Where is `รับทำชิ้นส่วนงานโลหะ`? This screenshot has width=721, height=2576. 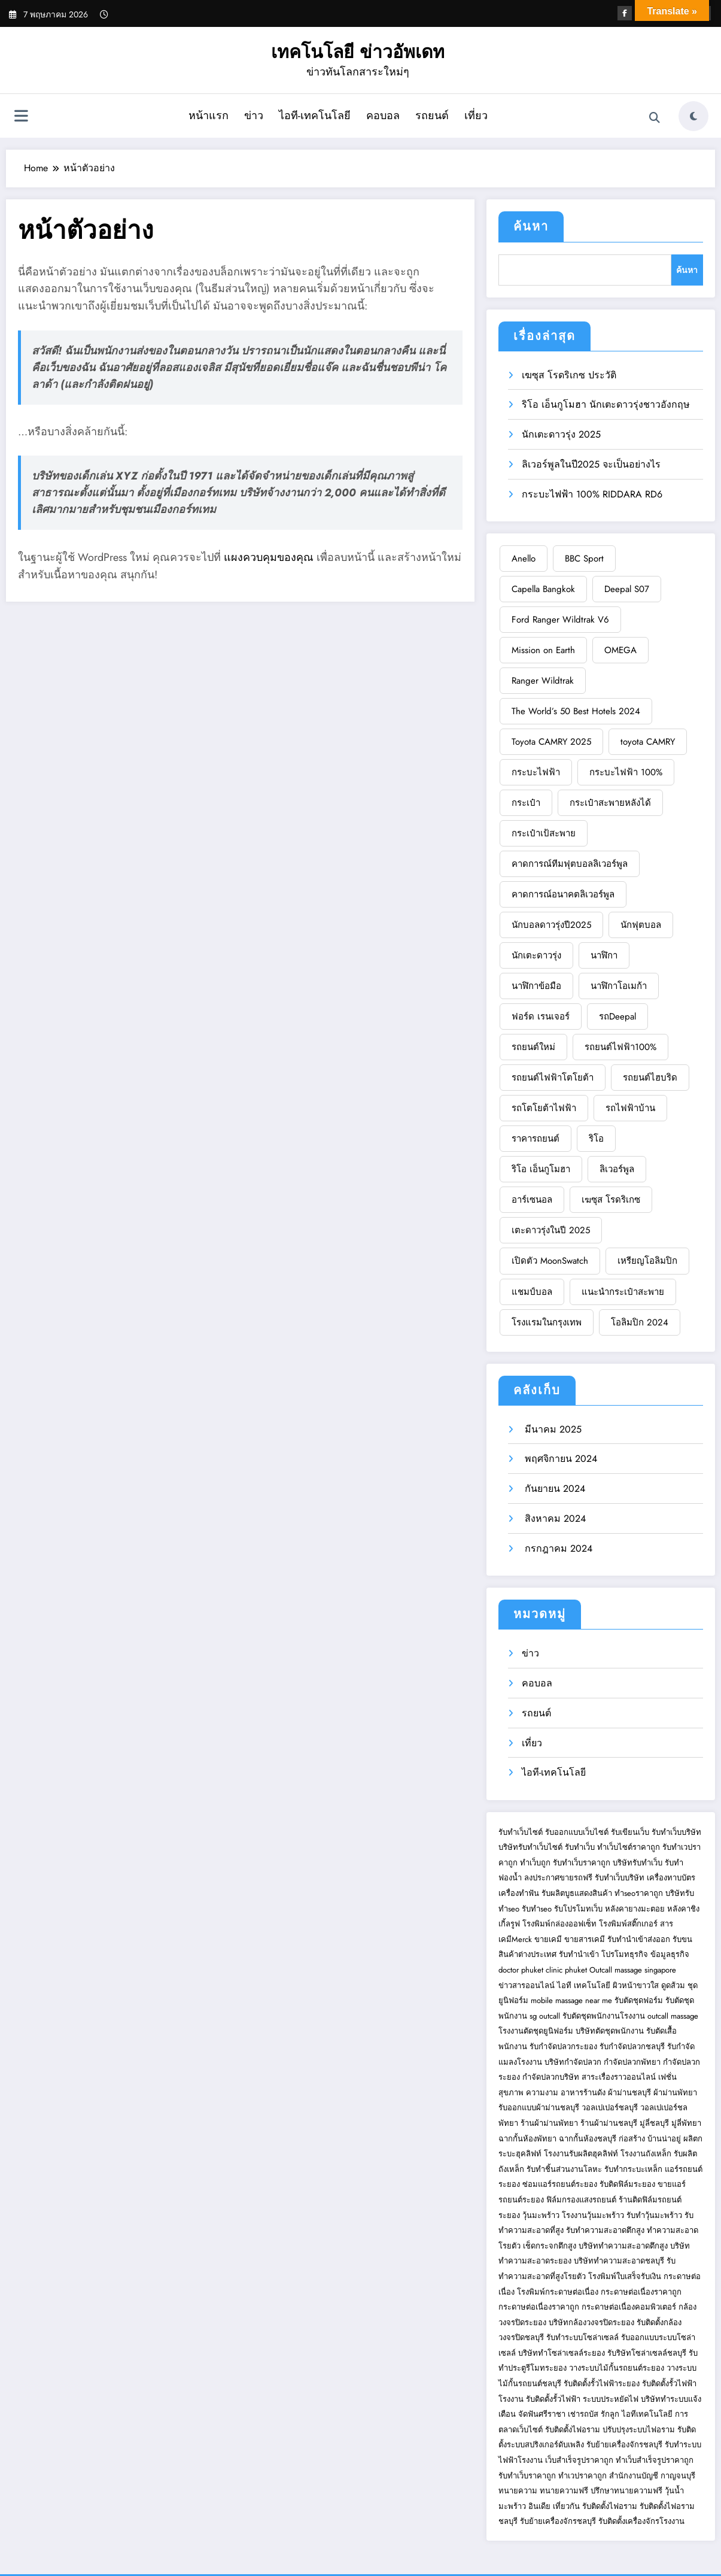 รับทำชิ้นส่วนงานโลหะ is located at coordinates (564, 2169).